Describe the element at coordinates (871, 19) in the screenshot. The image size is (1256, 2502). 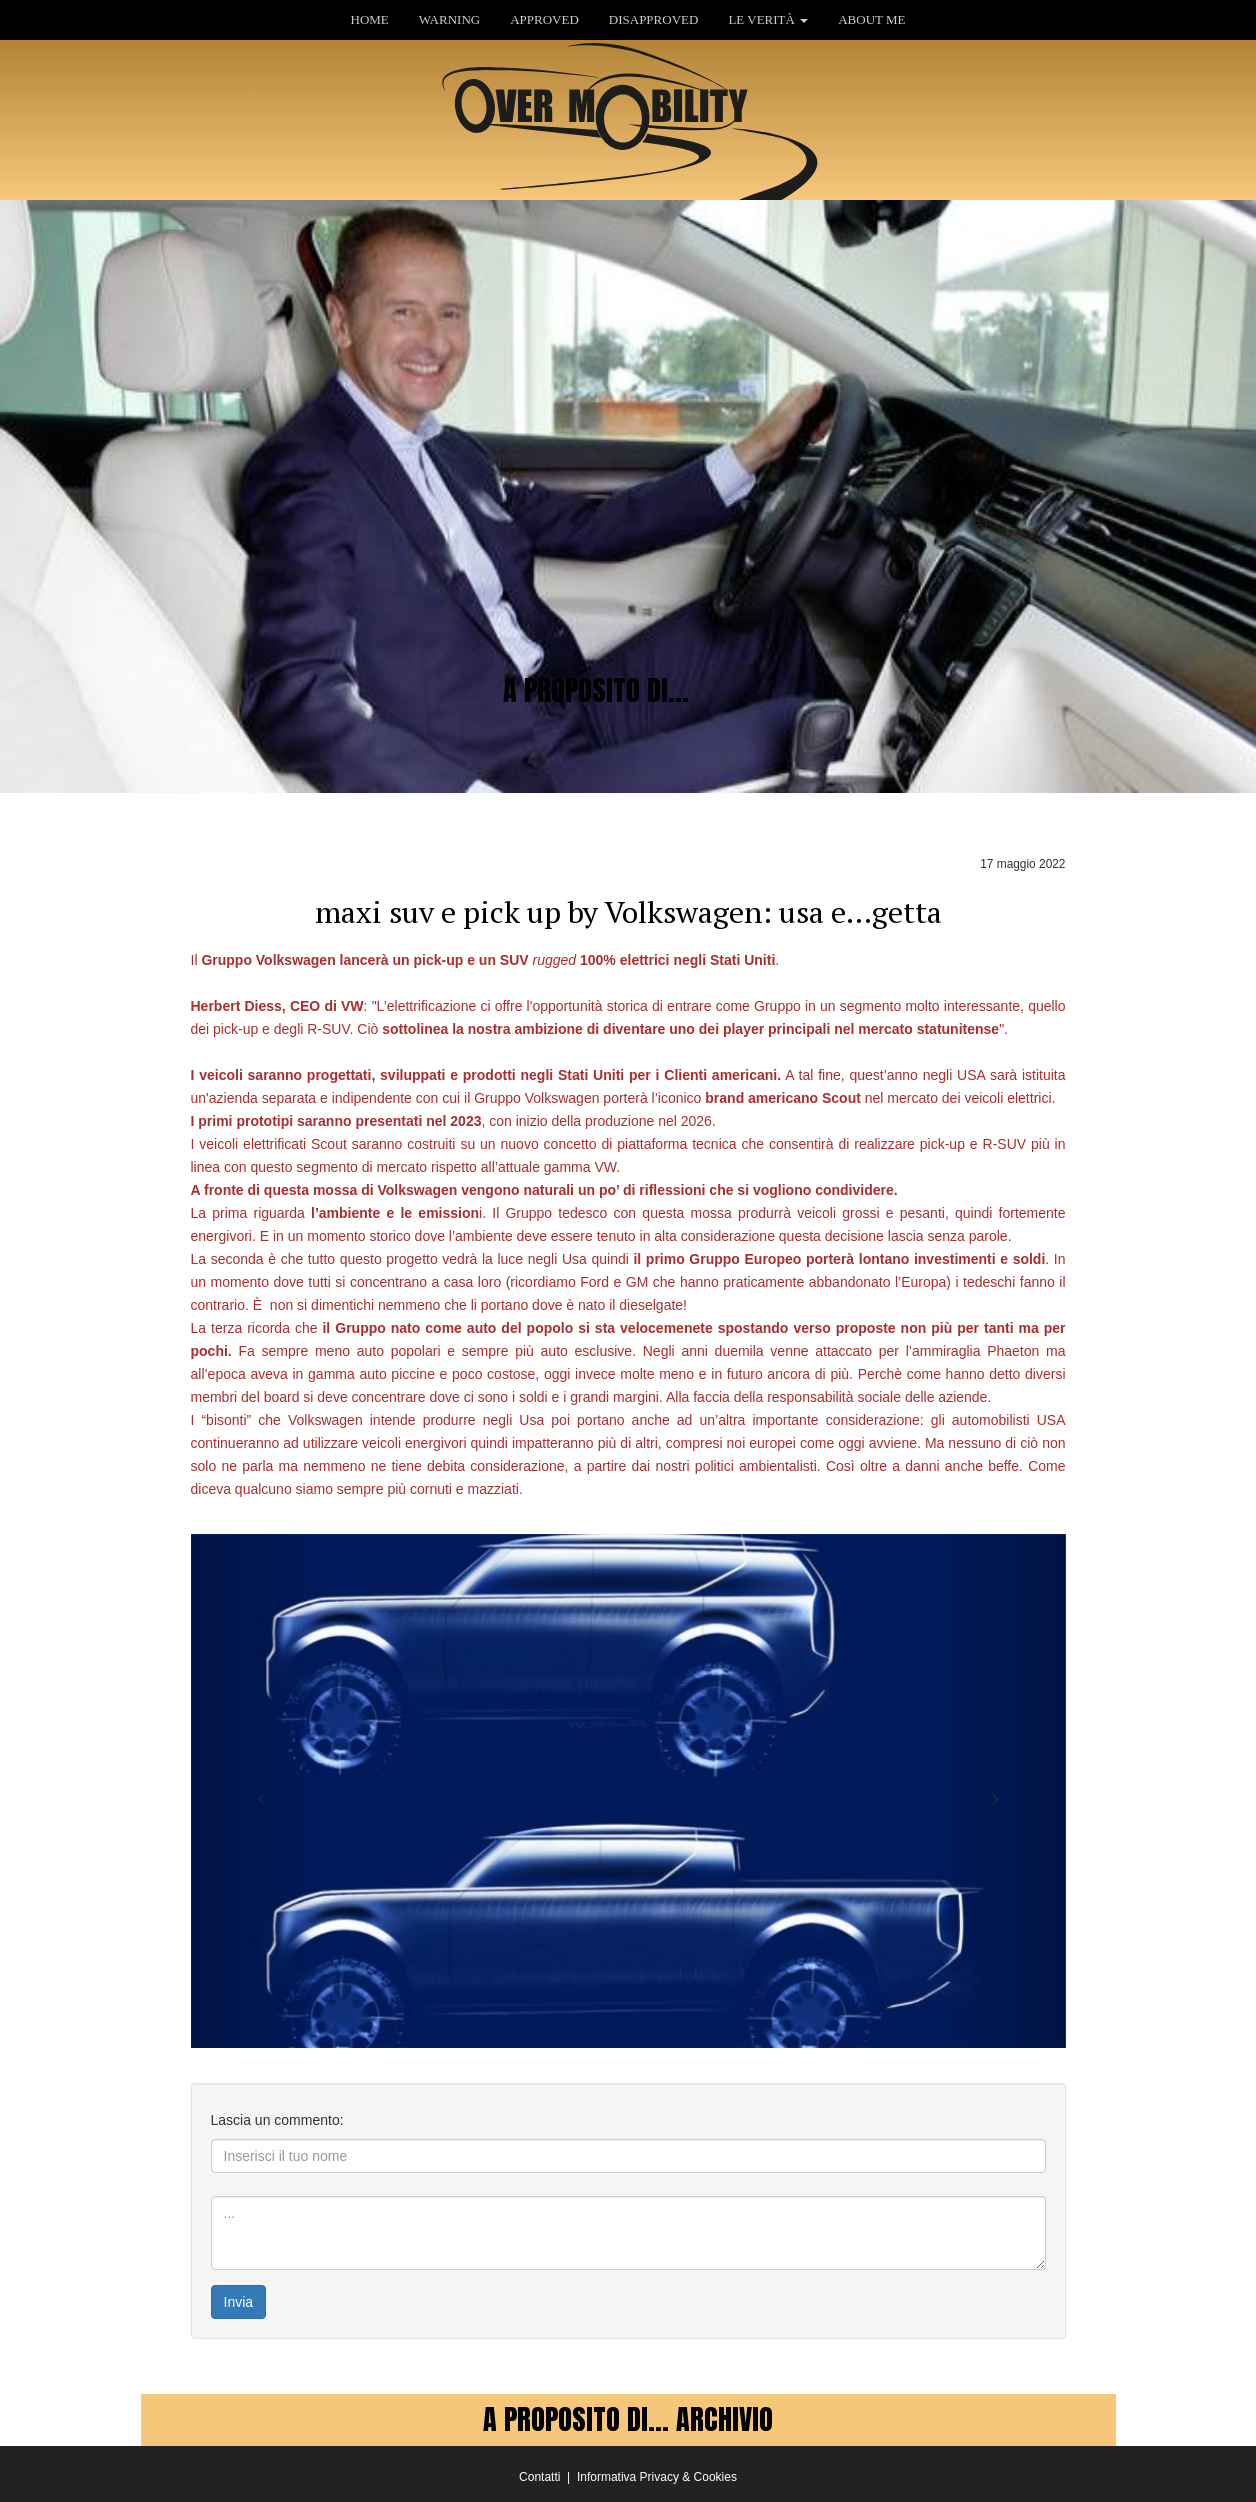
I see `ABOUT ME` at that location.